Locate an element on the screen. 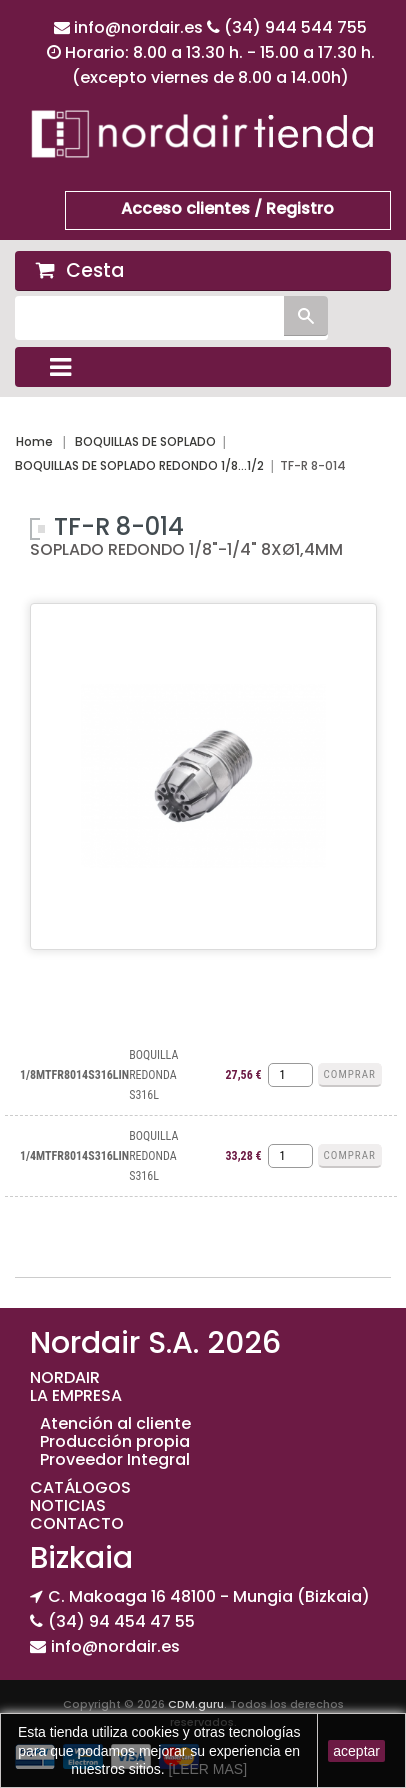  aceptar is located at coordinates (356, 1751).